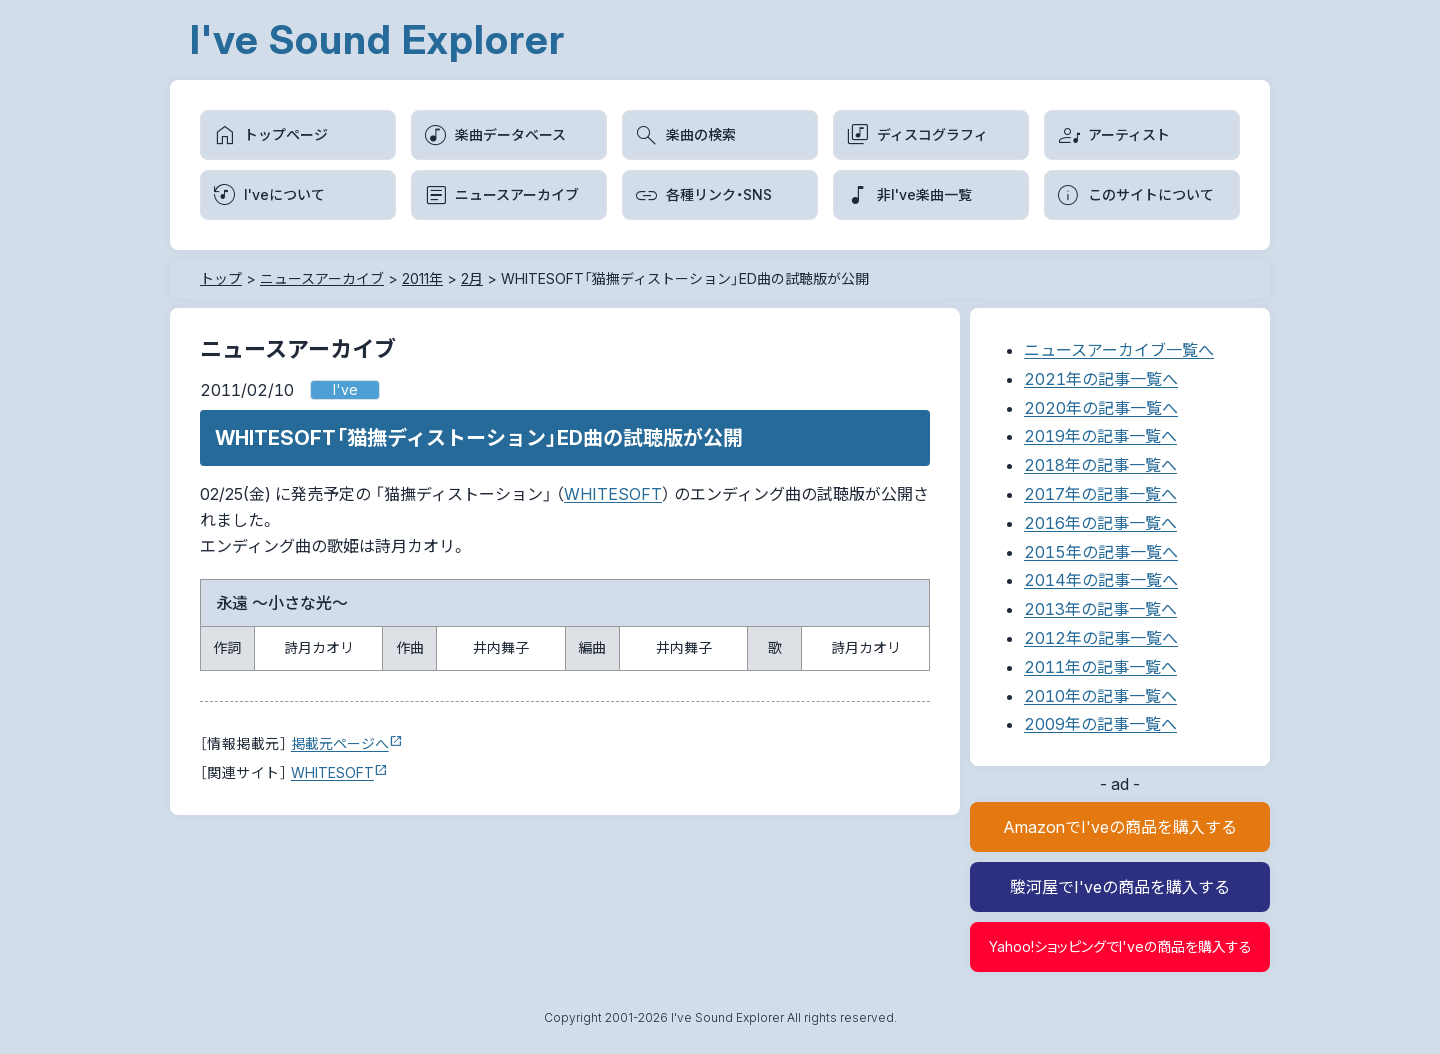 The width and height of the screenshot is (1440, 1054). What do you see at coordinates (1100, 436) in the screenshot?
I see `2019年の記事一覧へ` at bounding box center [1100, 436].